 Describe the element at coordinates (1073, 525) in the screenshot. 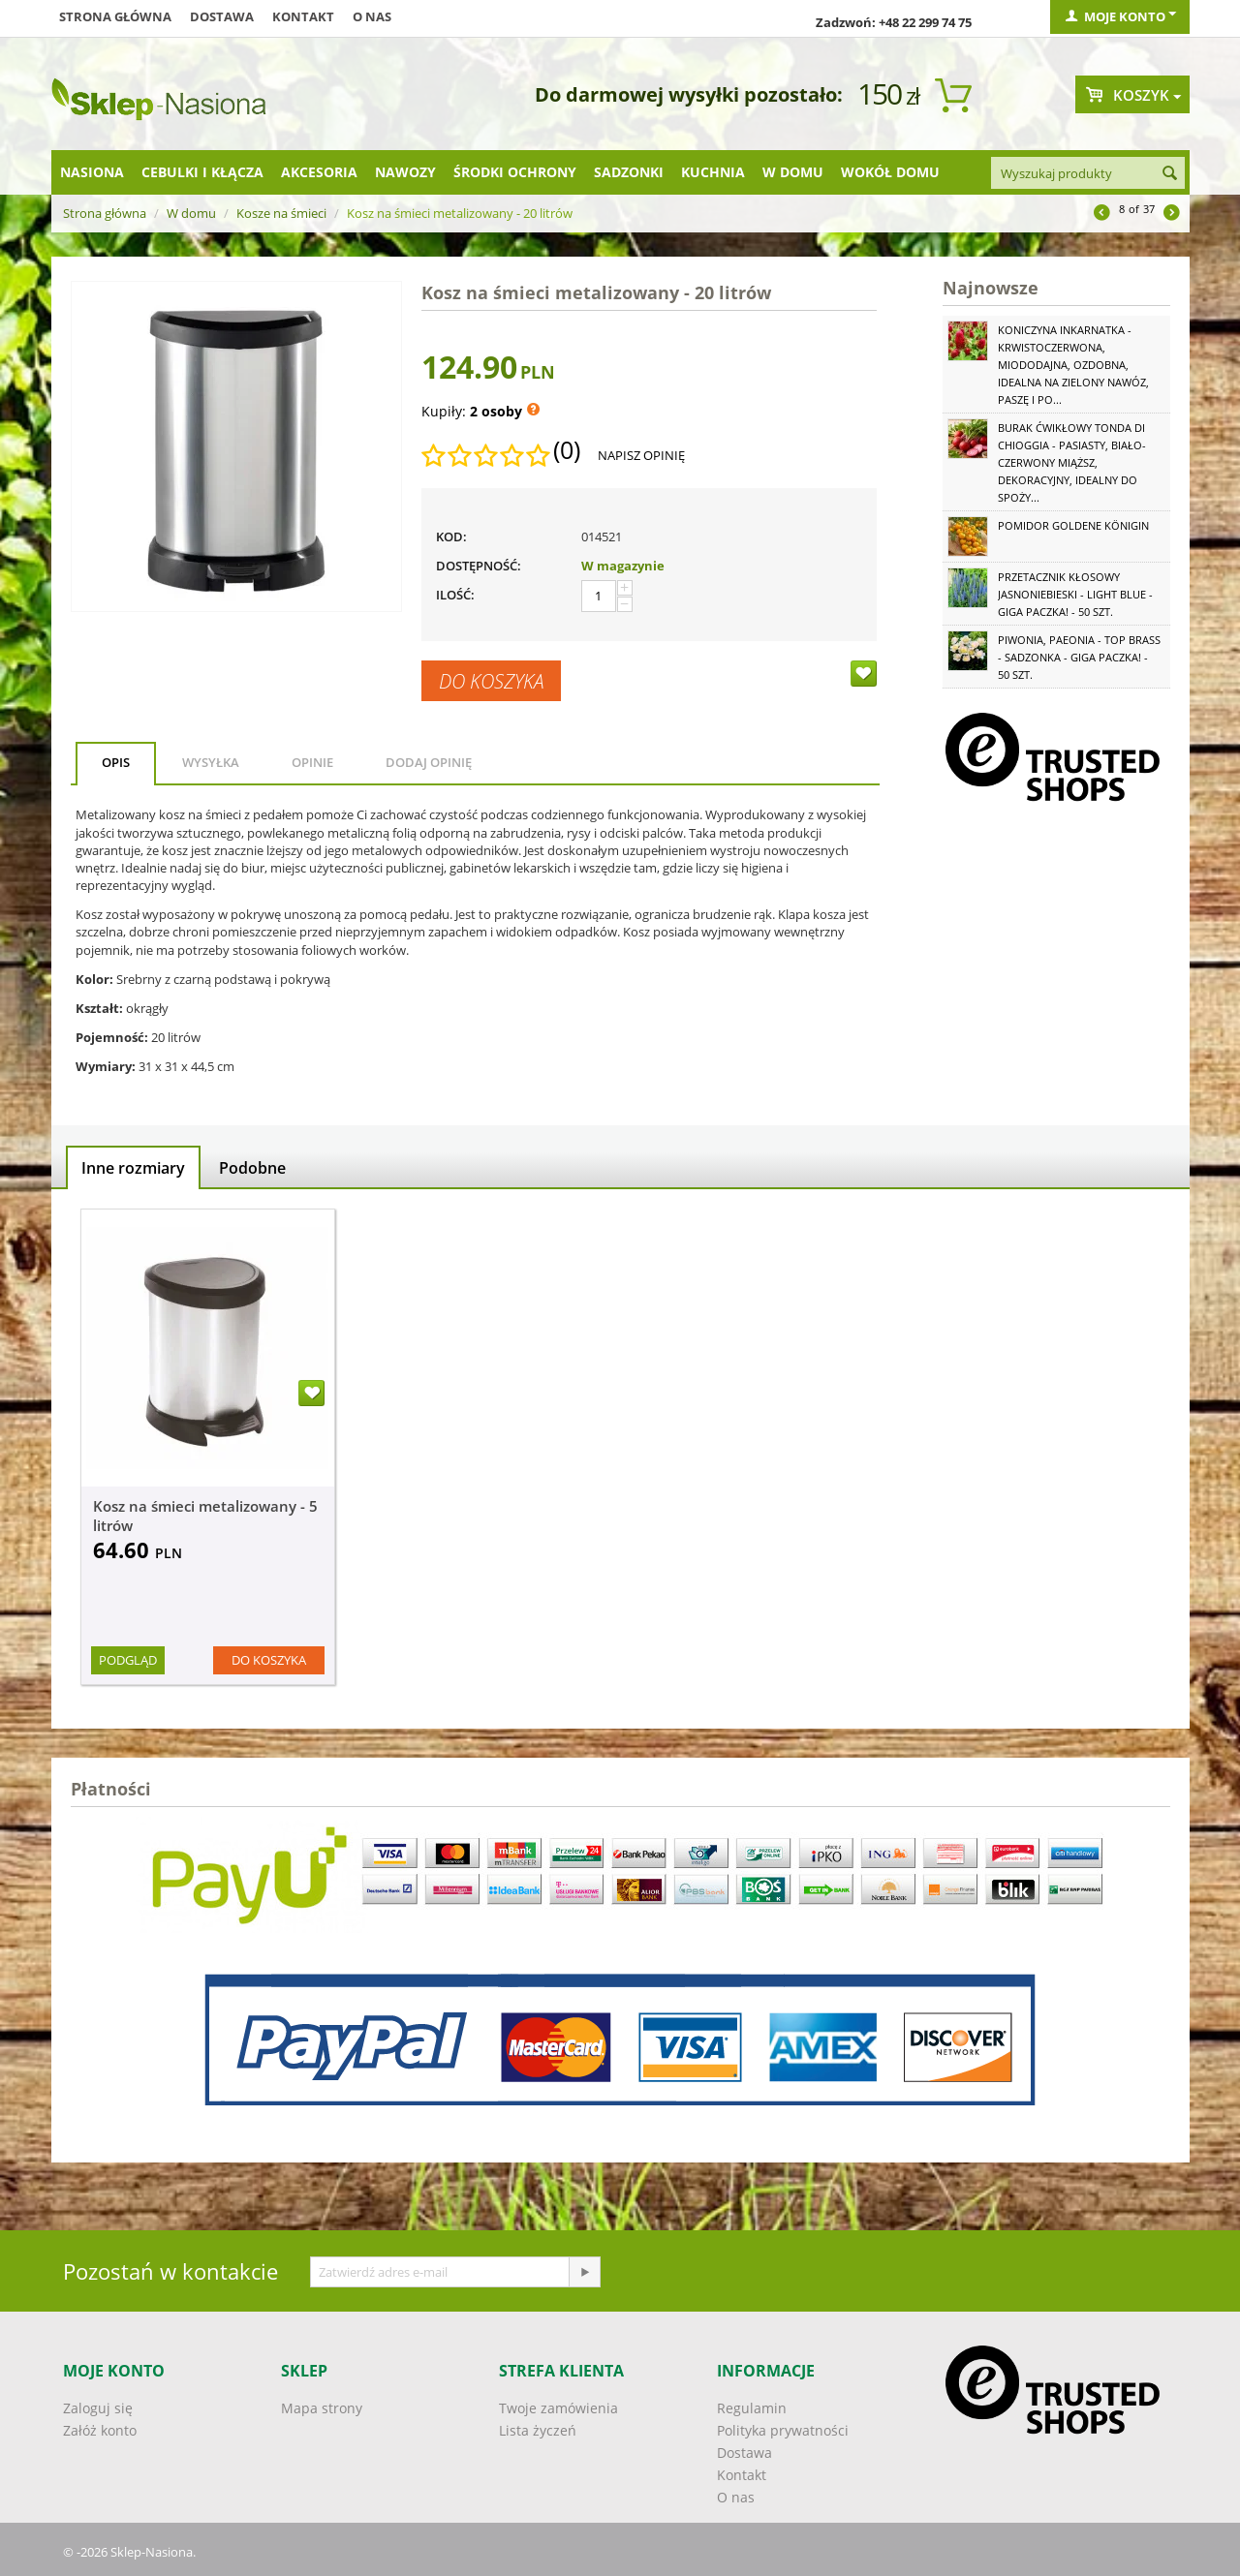

I see `Pomidor Goldene Königin` at that location.